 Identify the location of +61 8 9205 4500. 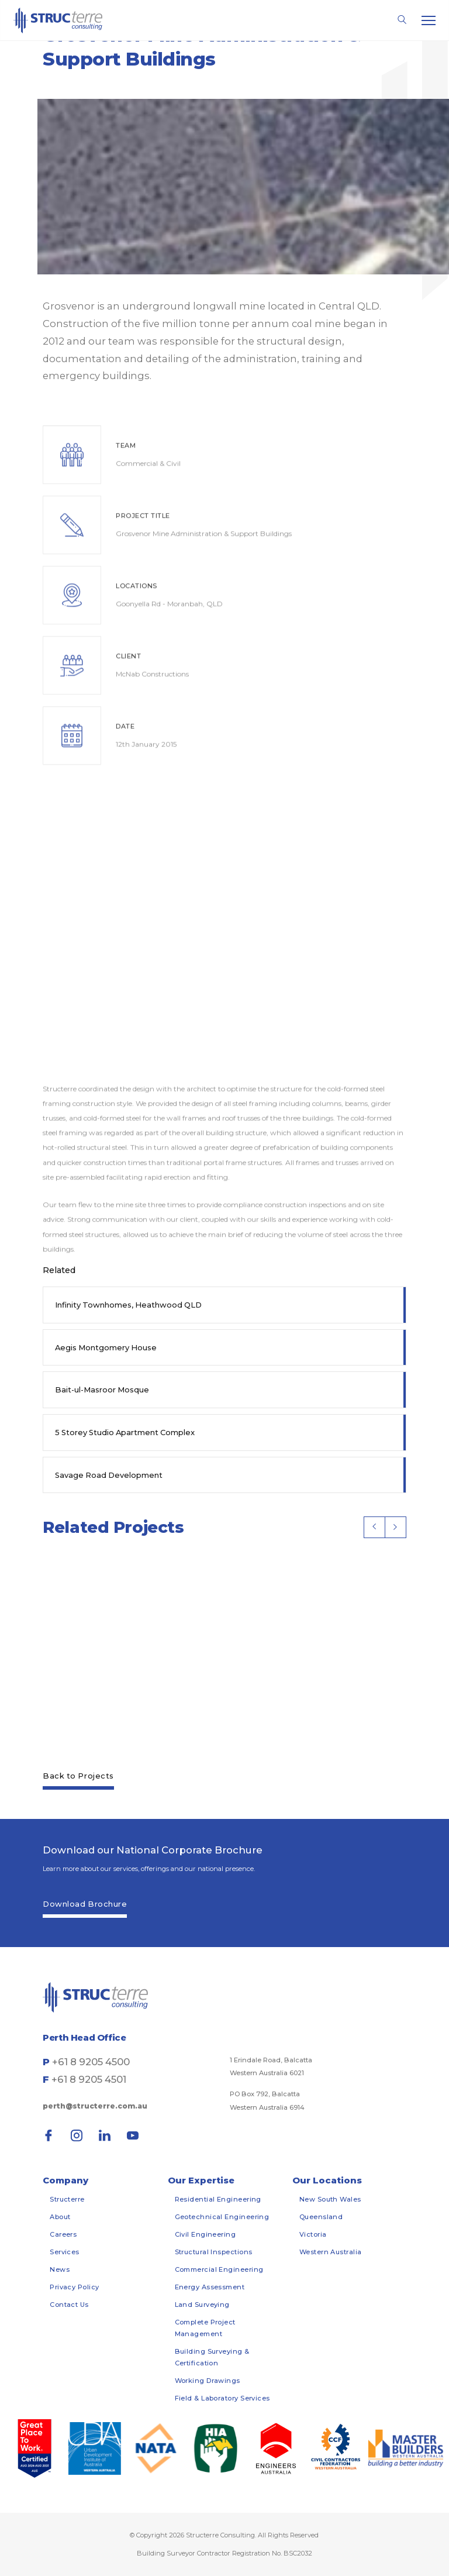
(91, 2062).